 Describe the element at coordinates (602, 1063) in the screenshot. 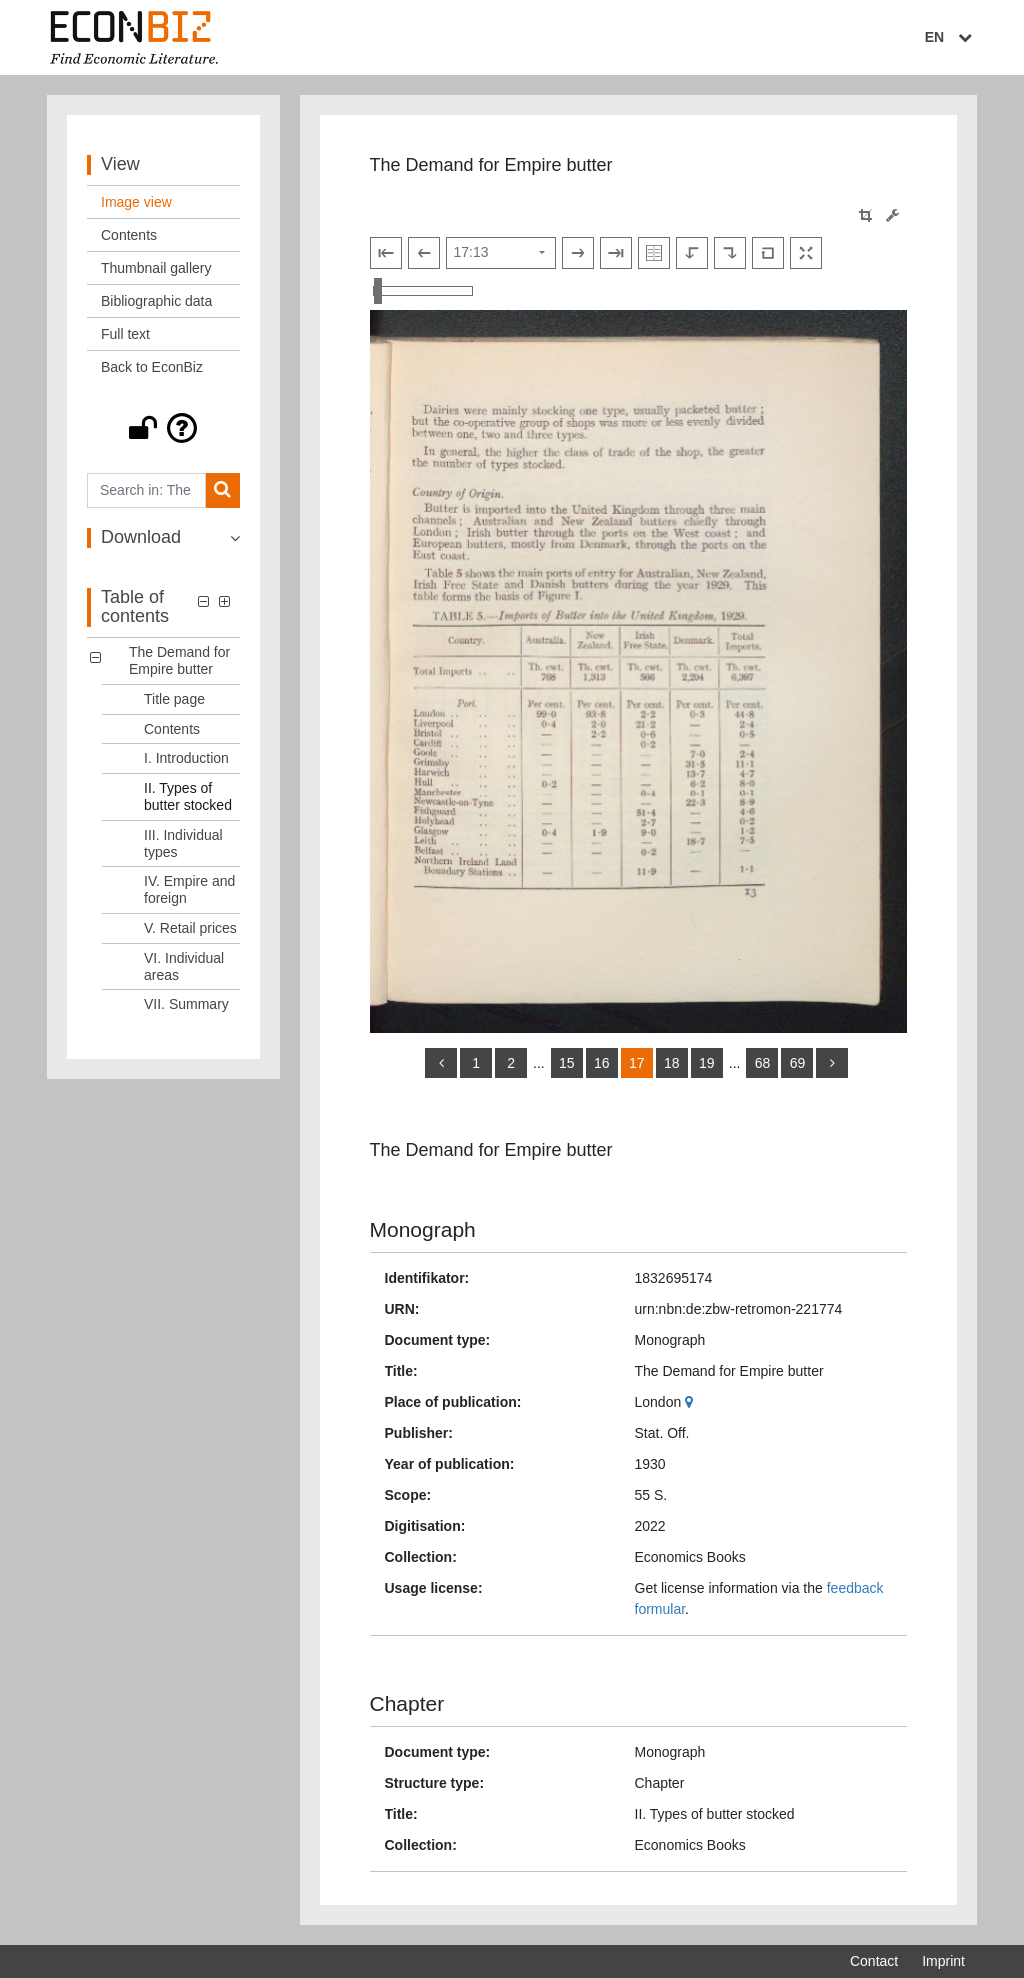

I see `16 [Switch to page 16]` at that location.